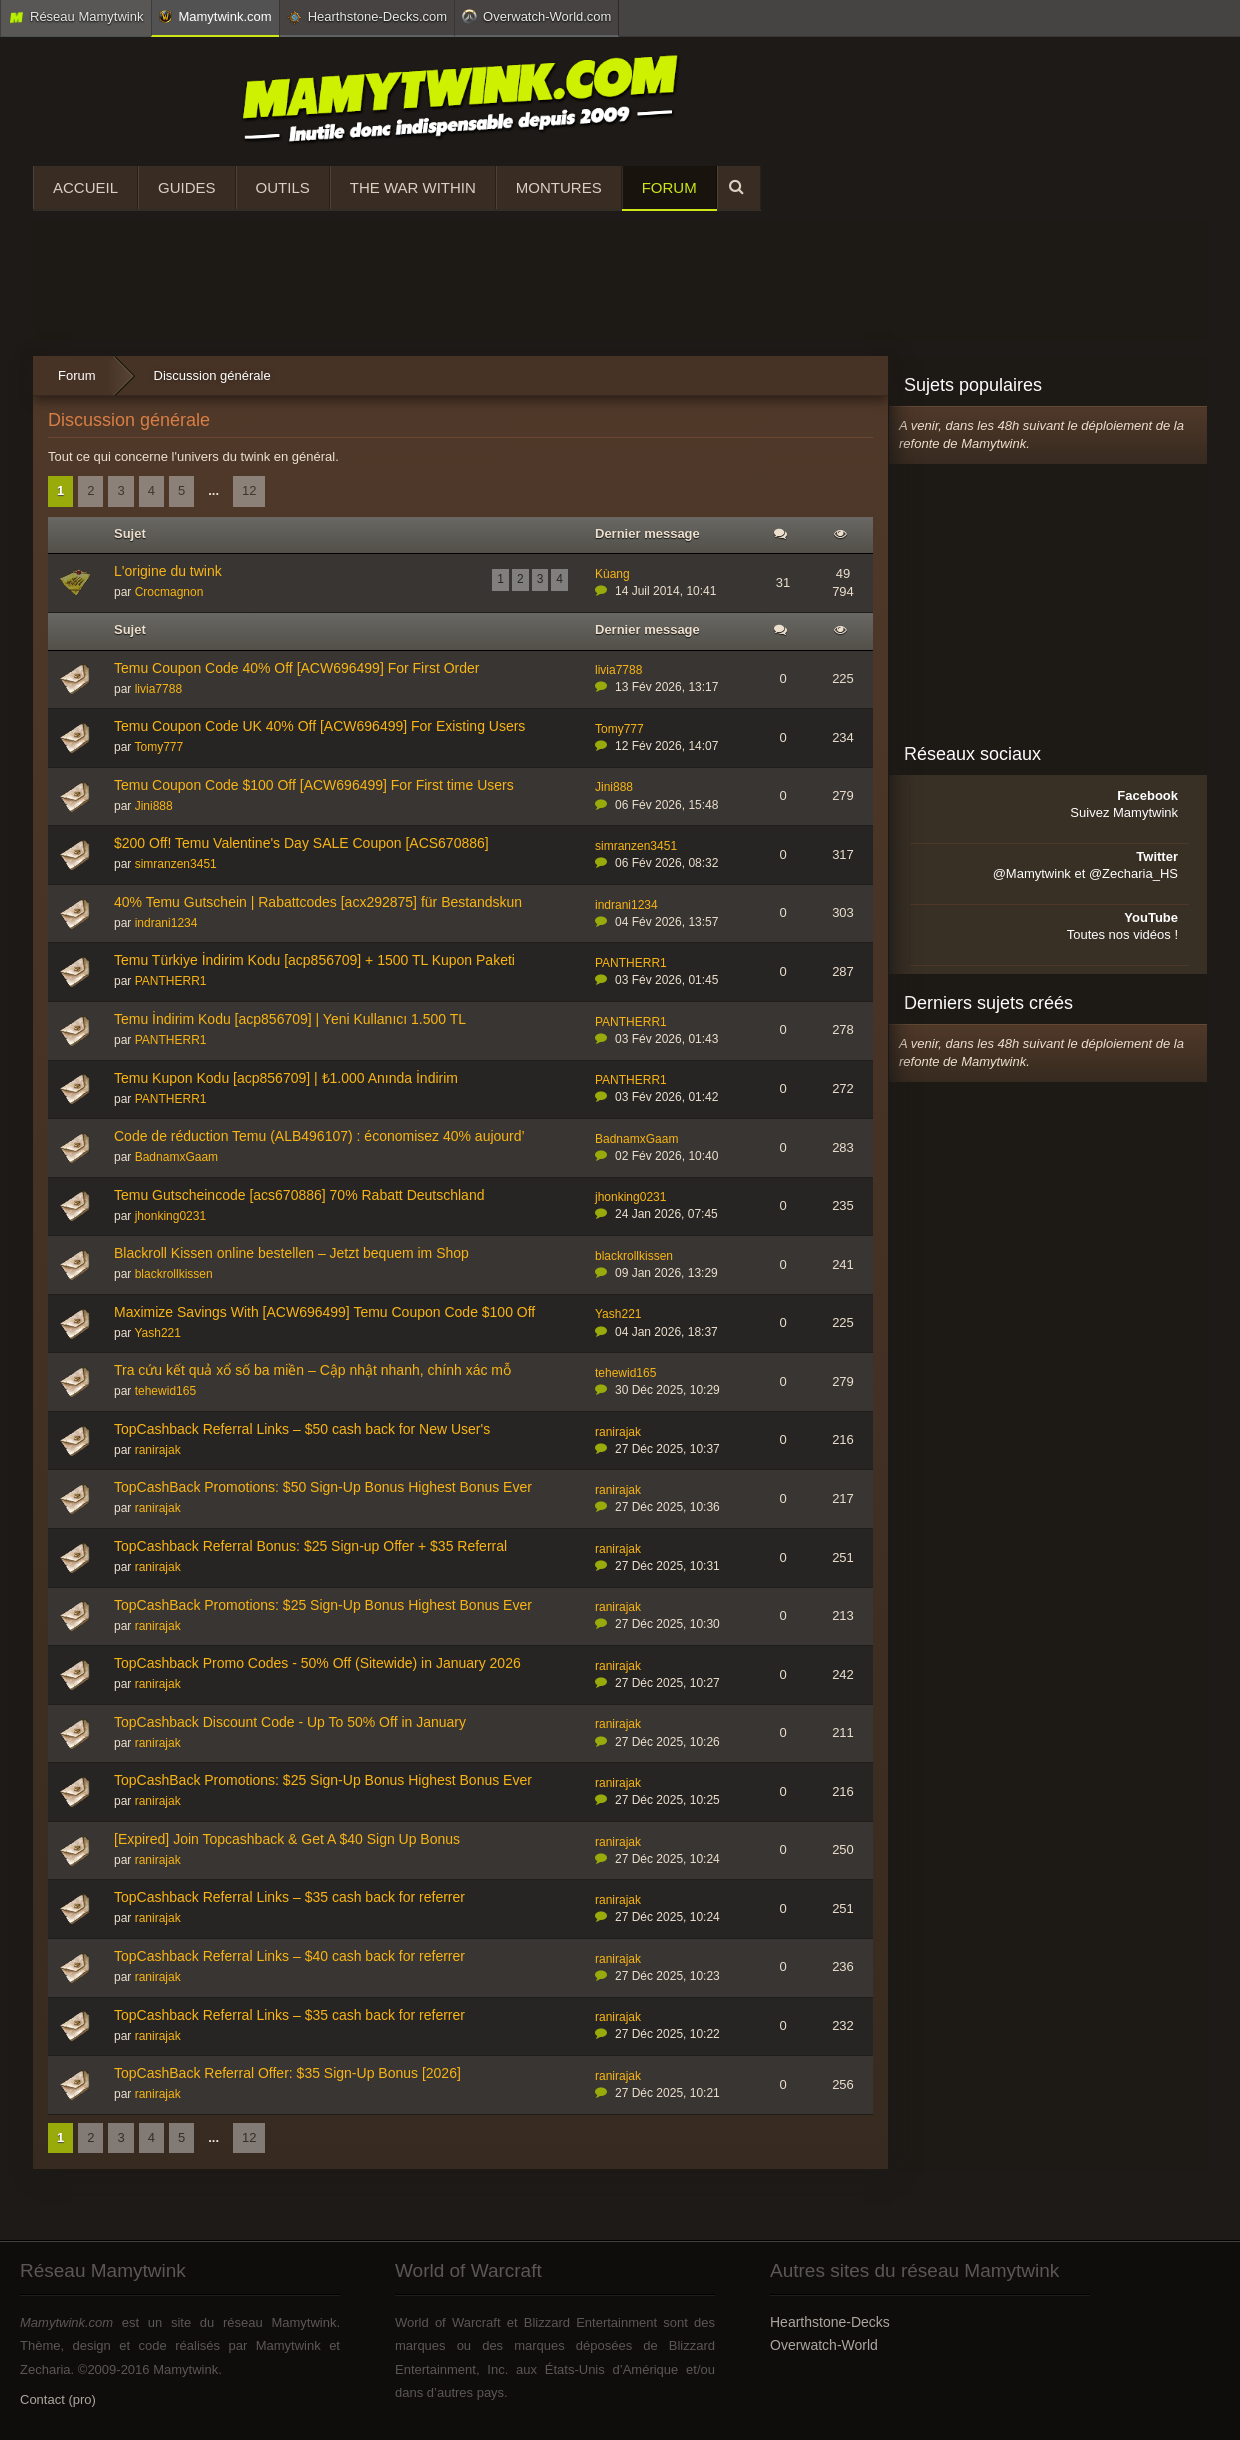 The height and width of the screenshot is (2440, 1240). I want to click on TopCashBack Promotions: $25 Sign-Up Bonus Highest Bonus Ever, so click(323, 1605).